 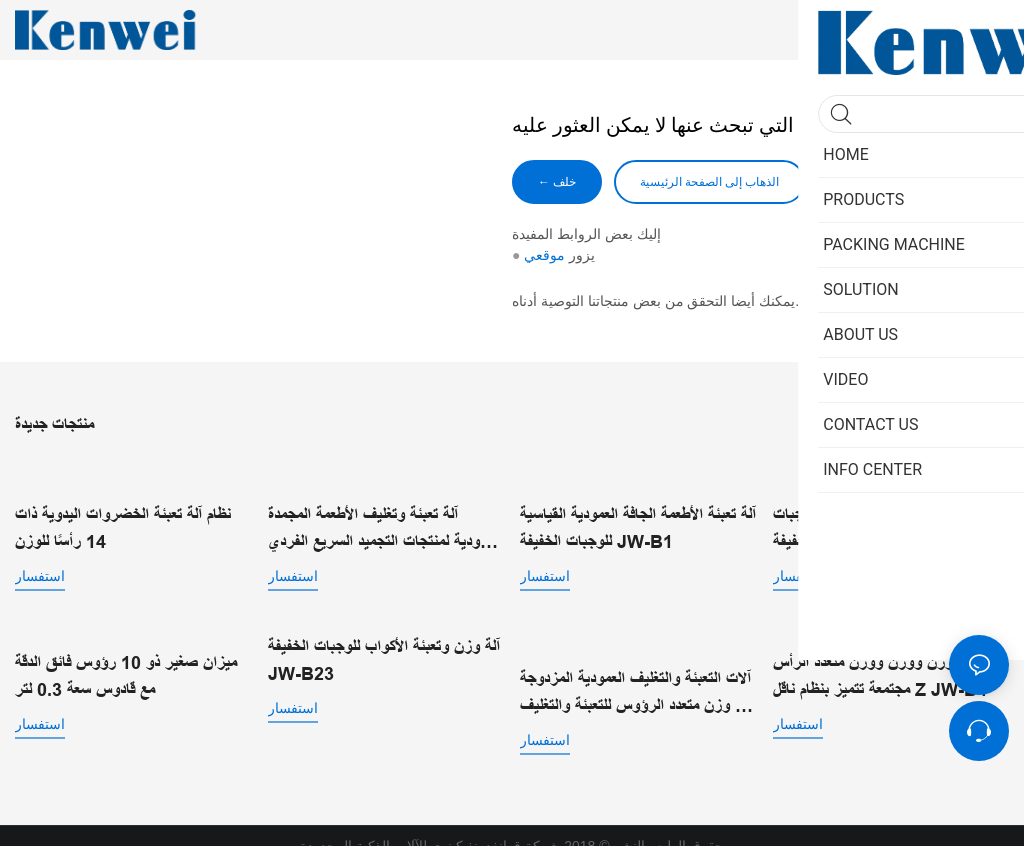 I want to click on مجتمعات وزن ووزن ووزن متعدد الرأس مجتمعة تتميز بنظام ناقل Z JW-B4, so click(x=890, y=671).